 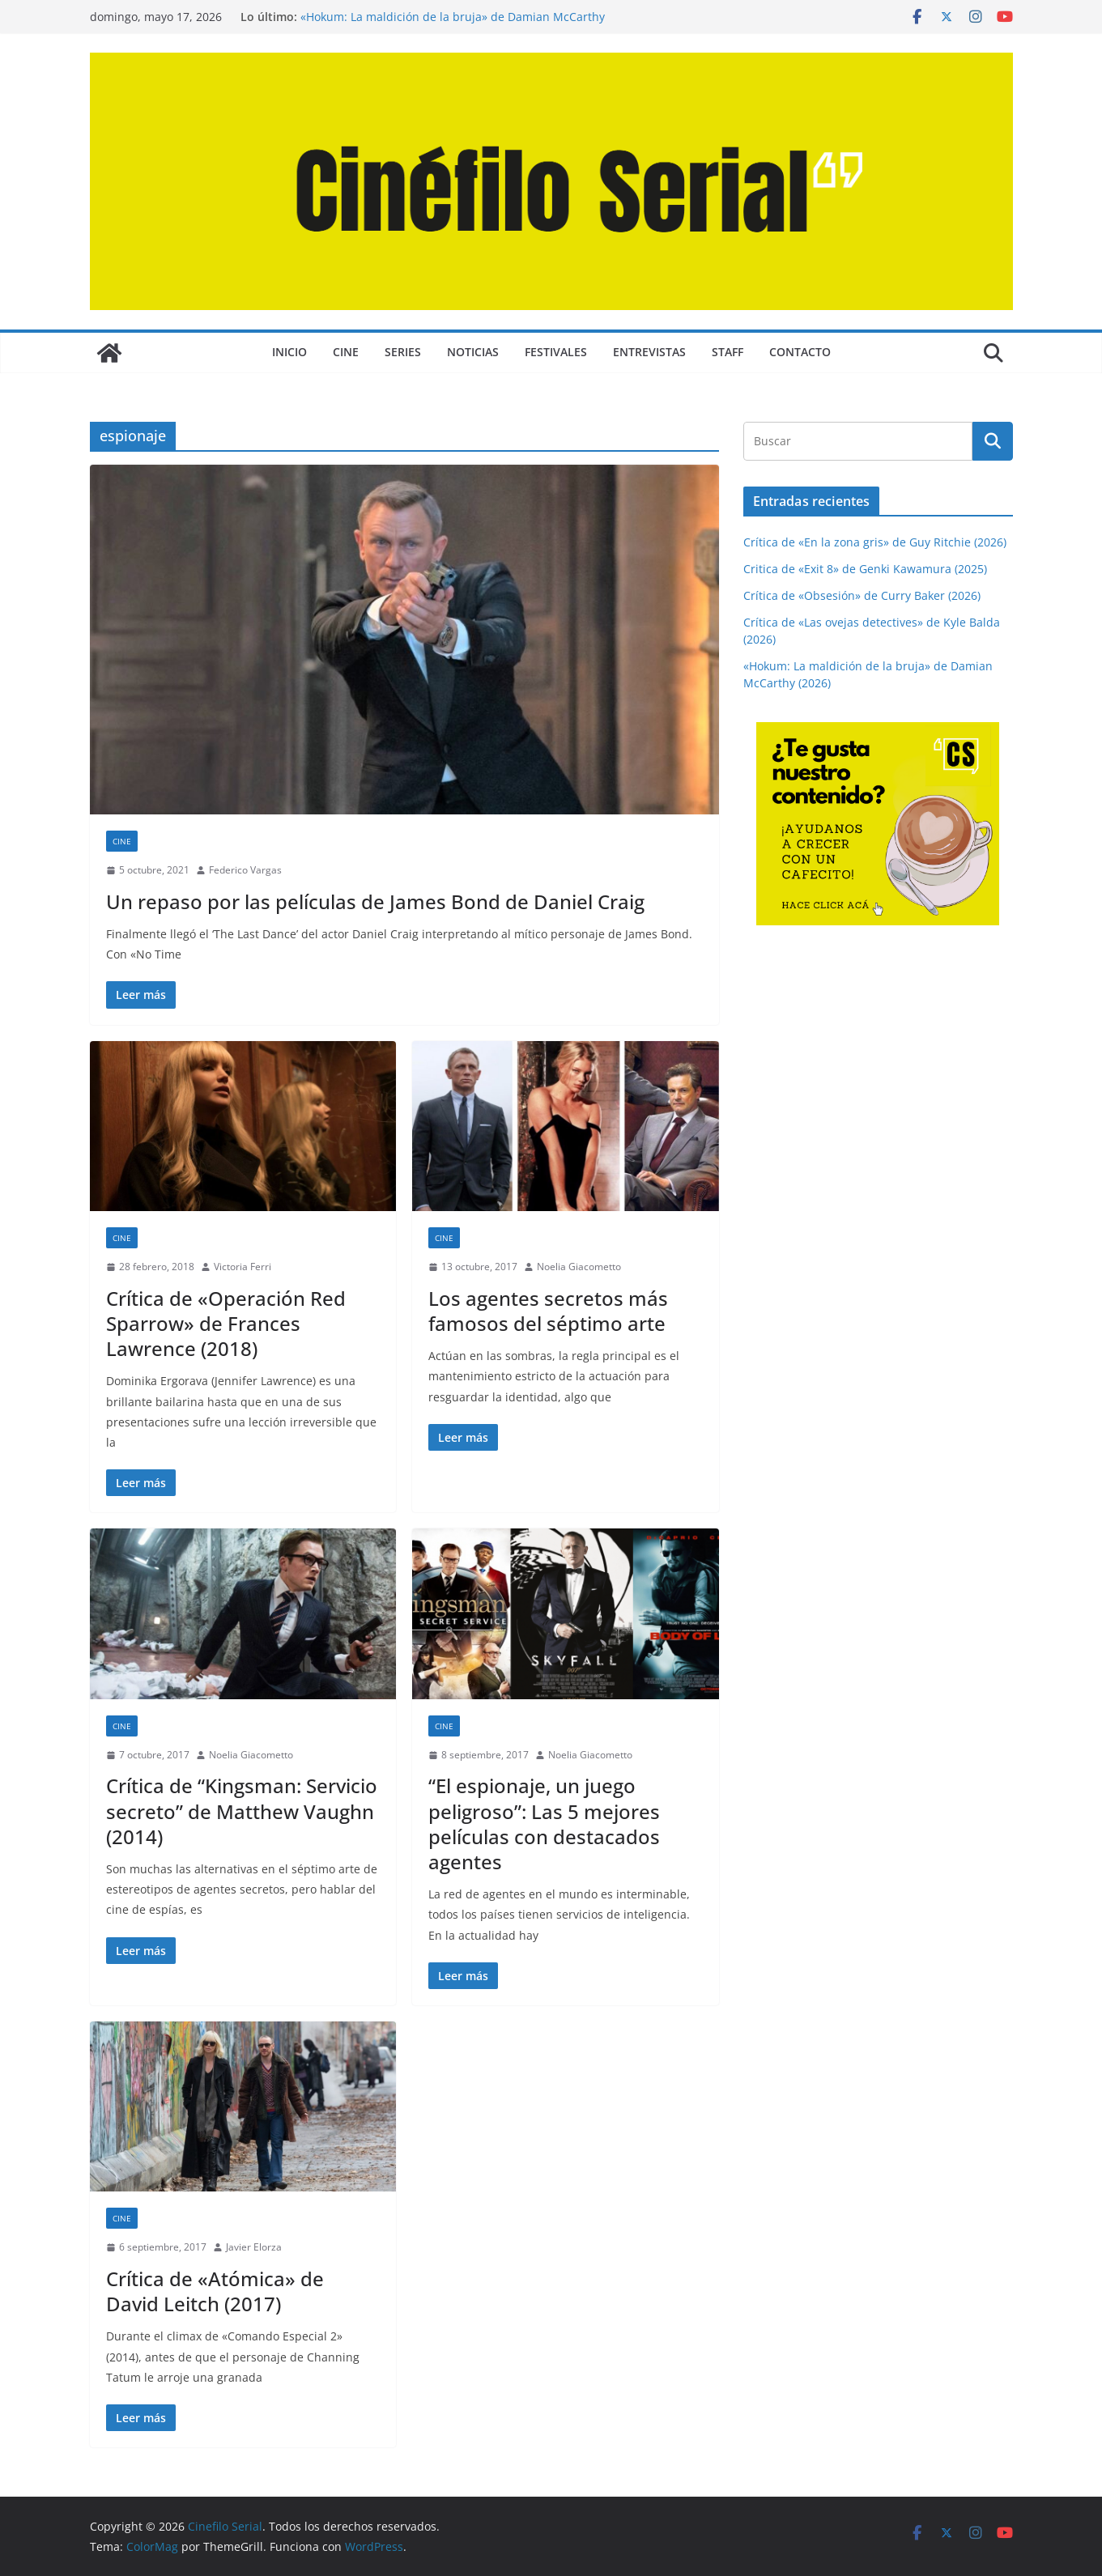 I want to click on FESTIVALES, so click(x=556, y=351).